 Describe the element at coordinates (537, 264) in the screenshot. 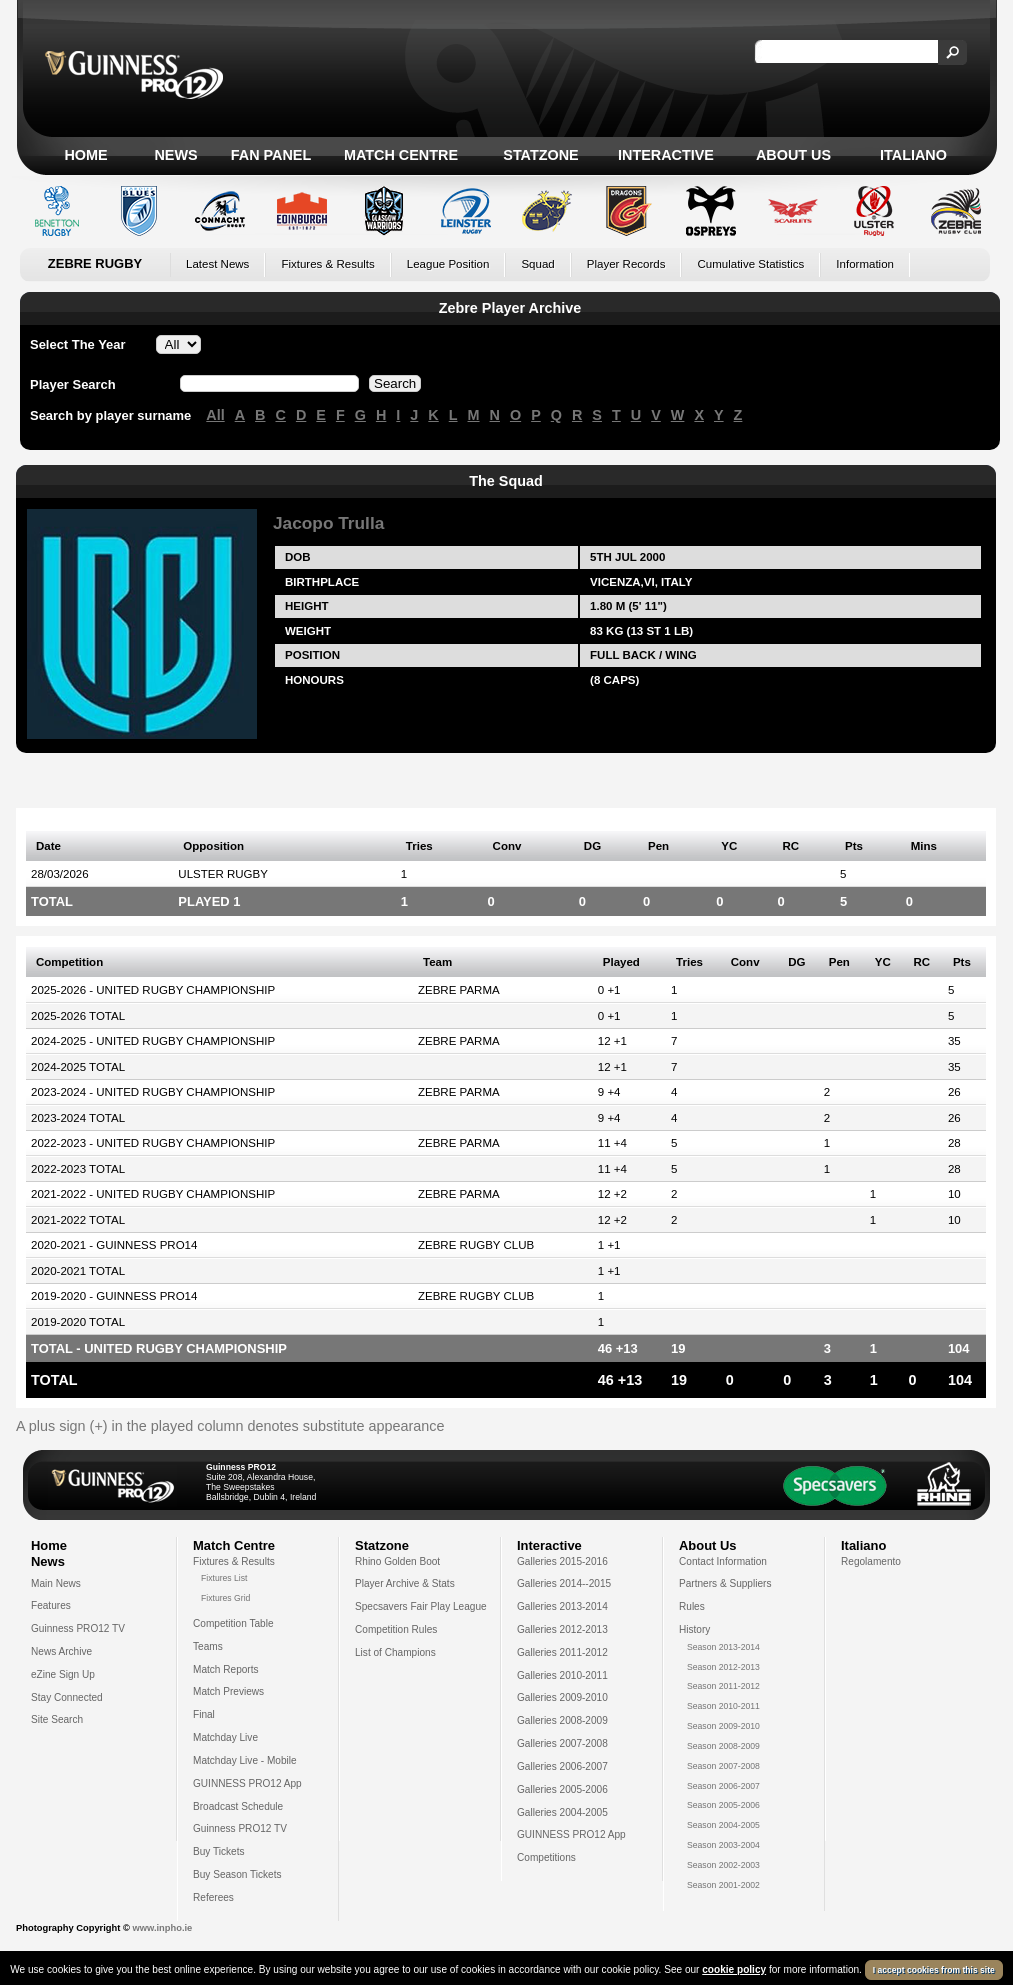

I see `Squad` at that location.